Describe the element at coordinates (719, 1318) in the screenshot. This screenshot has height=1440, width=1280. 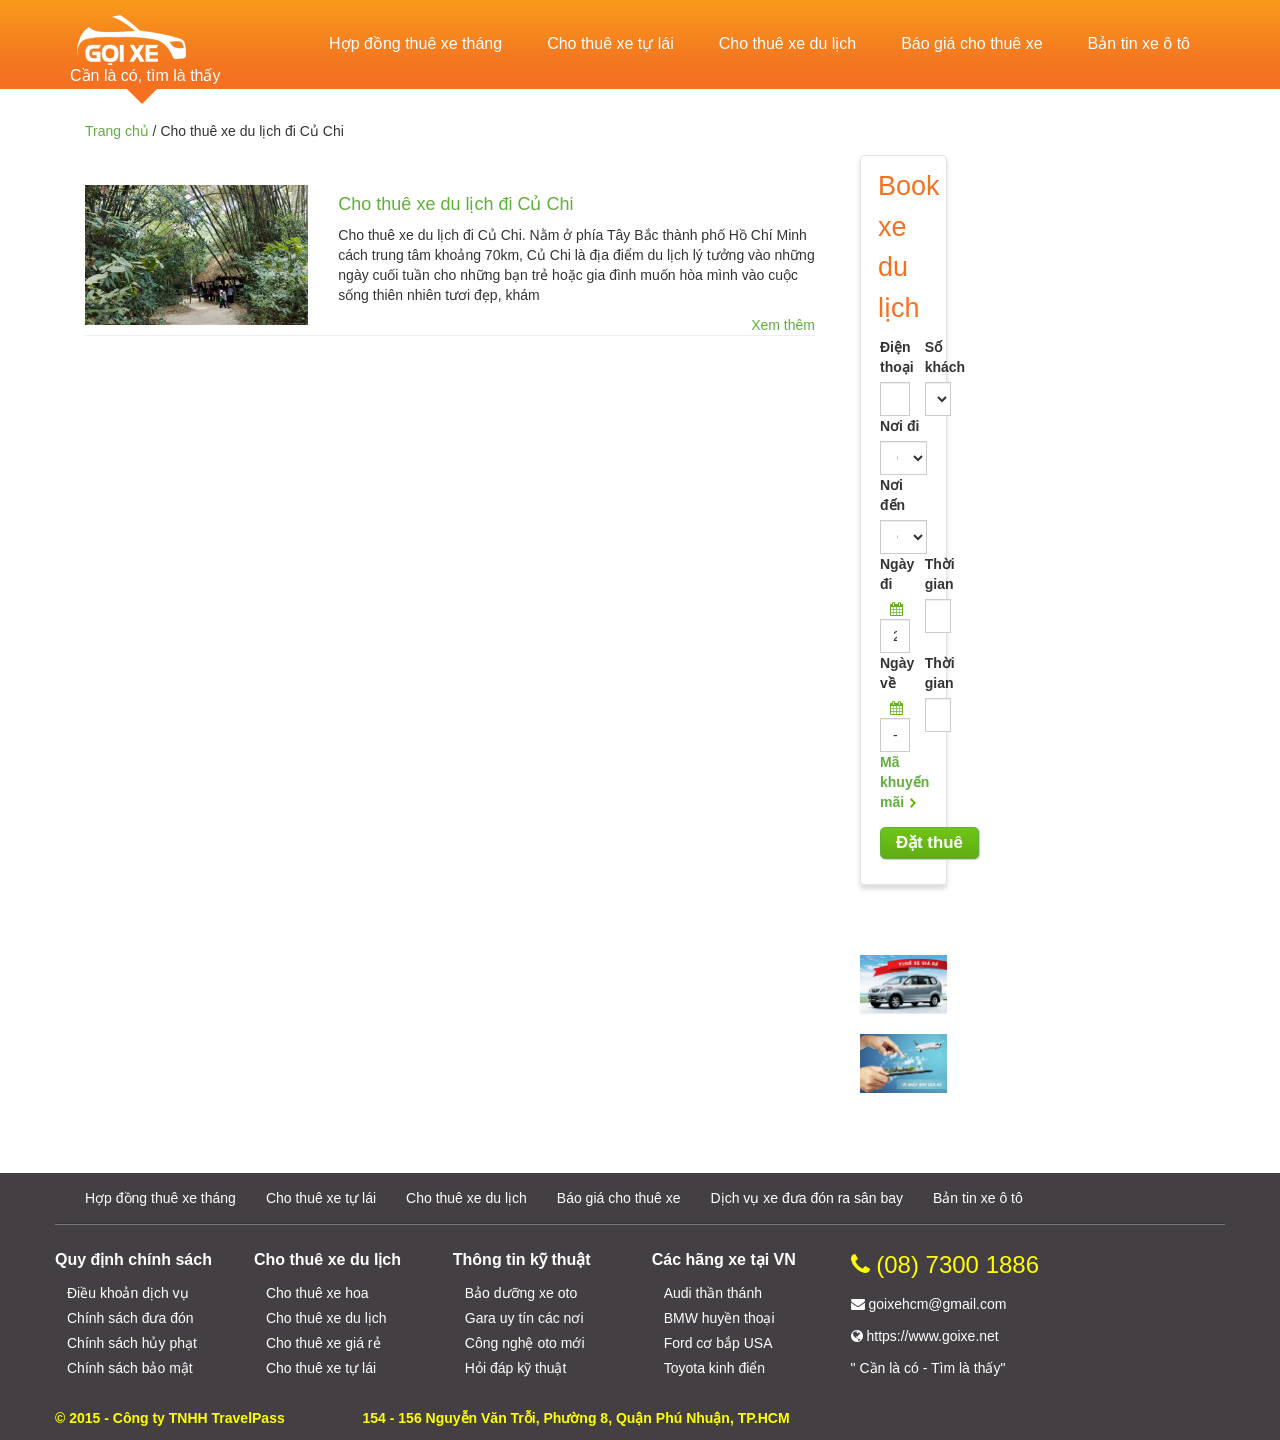
I see `BMW huyền thoại` at that location.